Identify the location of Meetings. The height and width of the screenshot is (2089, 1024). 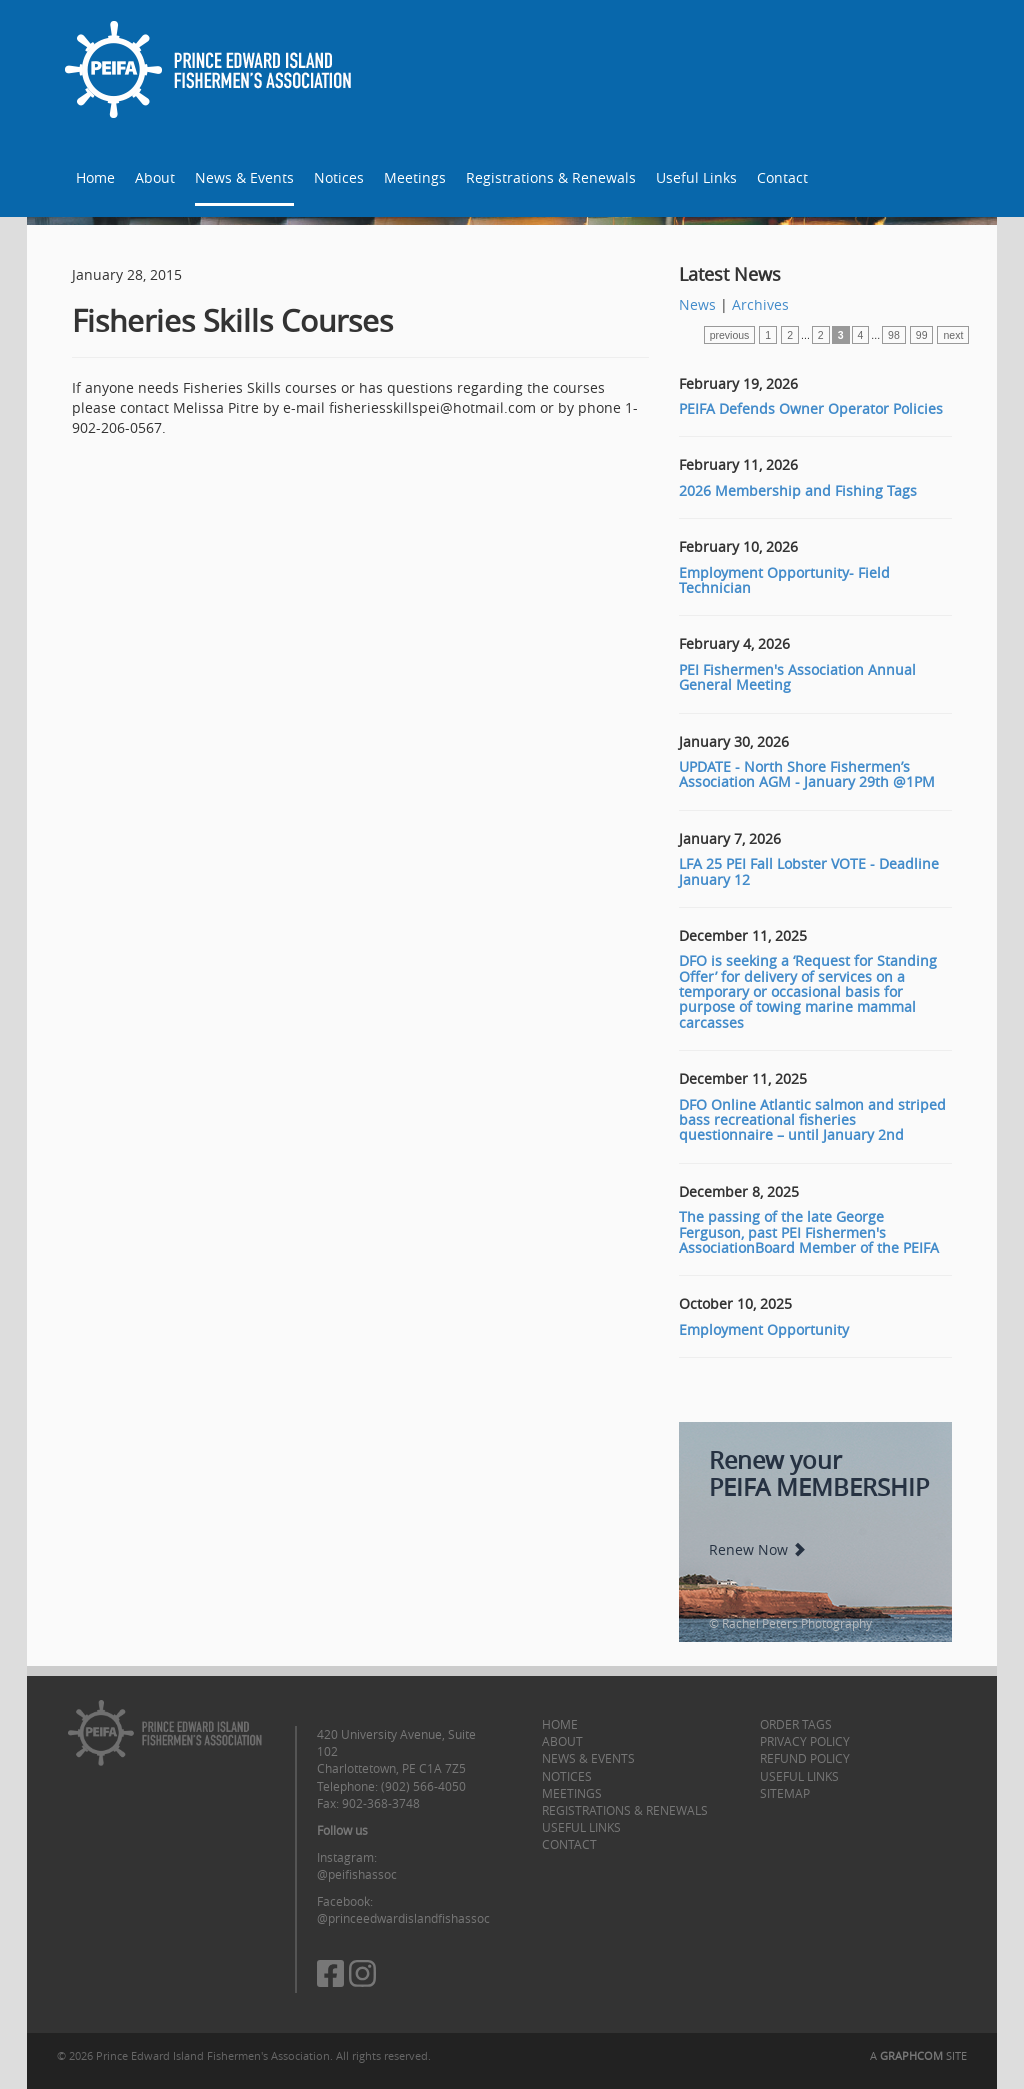
(415, 177).